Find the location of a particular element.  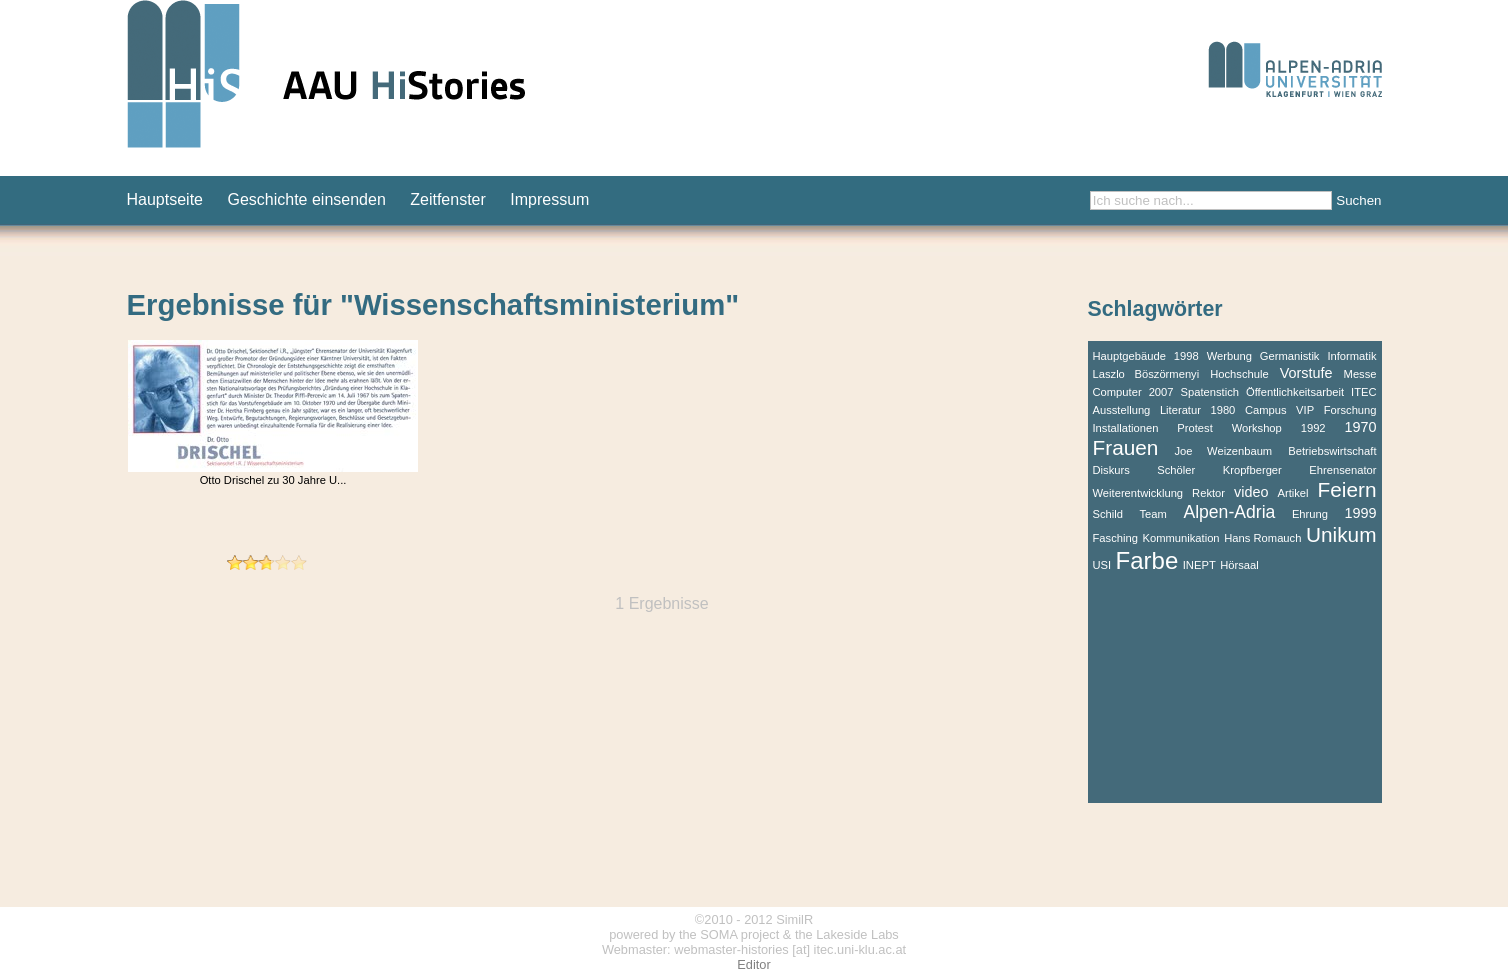

Werbung is located at coordinates (1229, 356).